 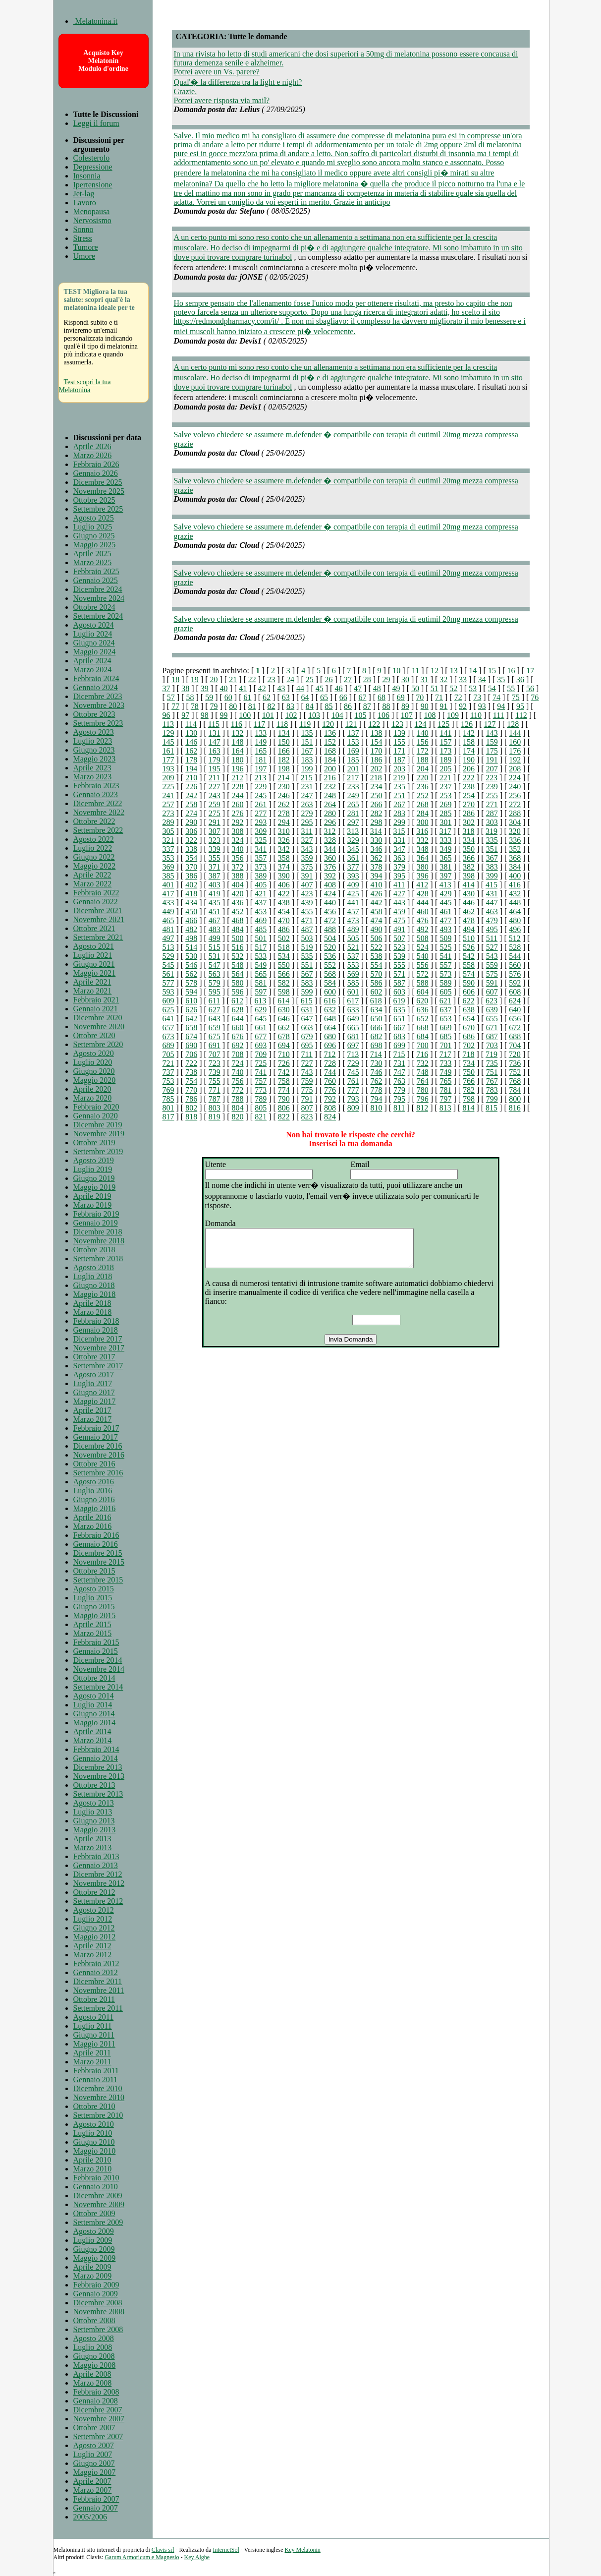 What do you see at coordinates (214, 983) in the screenshot?
I see `579` at bounding box center [214, 983].